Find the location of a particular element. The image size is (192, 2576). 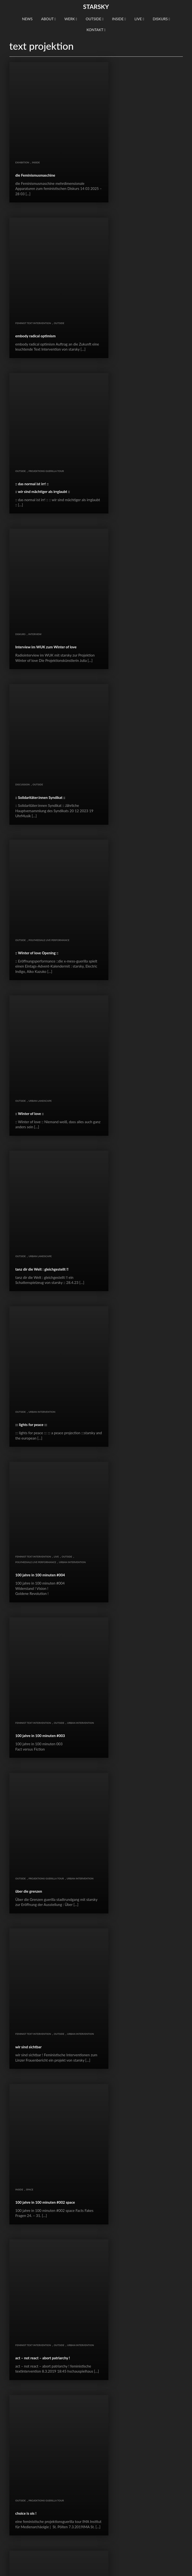

inside is located at coordinates (119, 19).